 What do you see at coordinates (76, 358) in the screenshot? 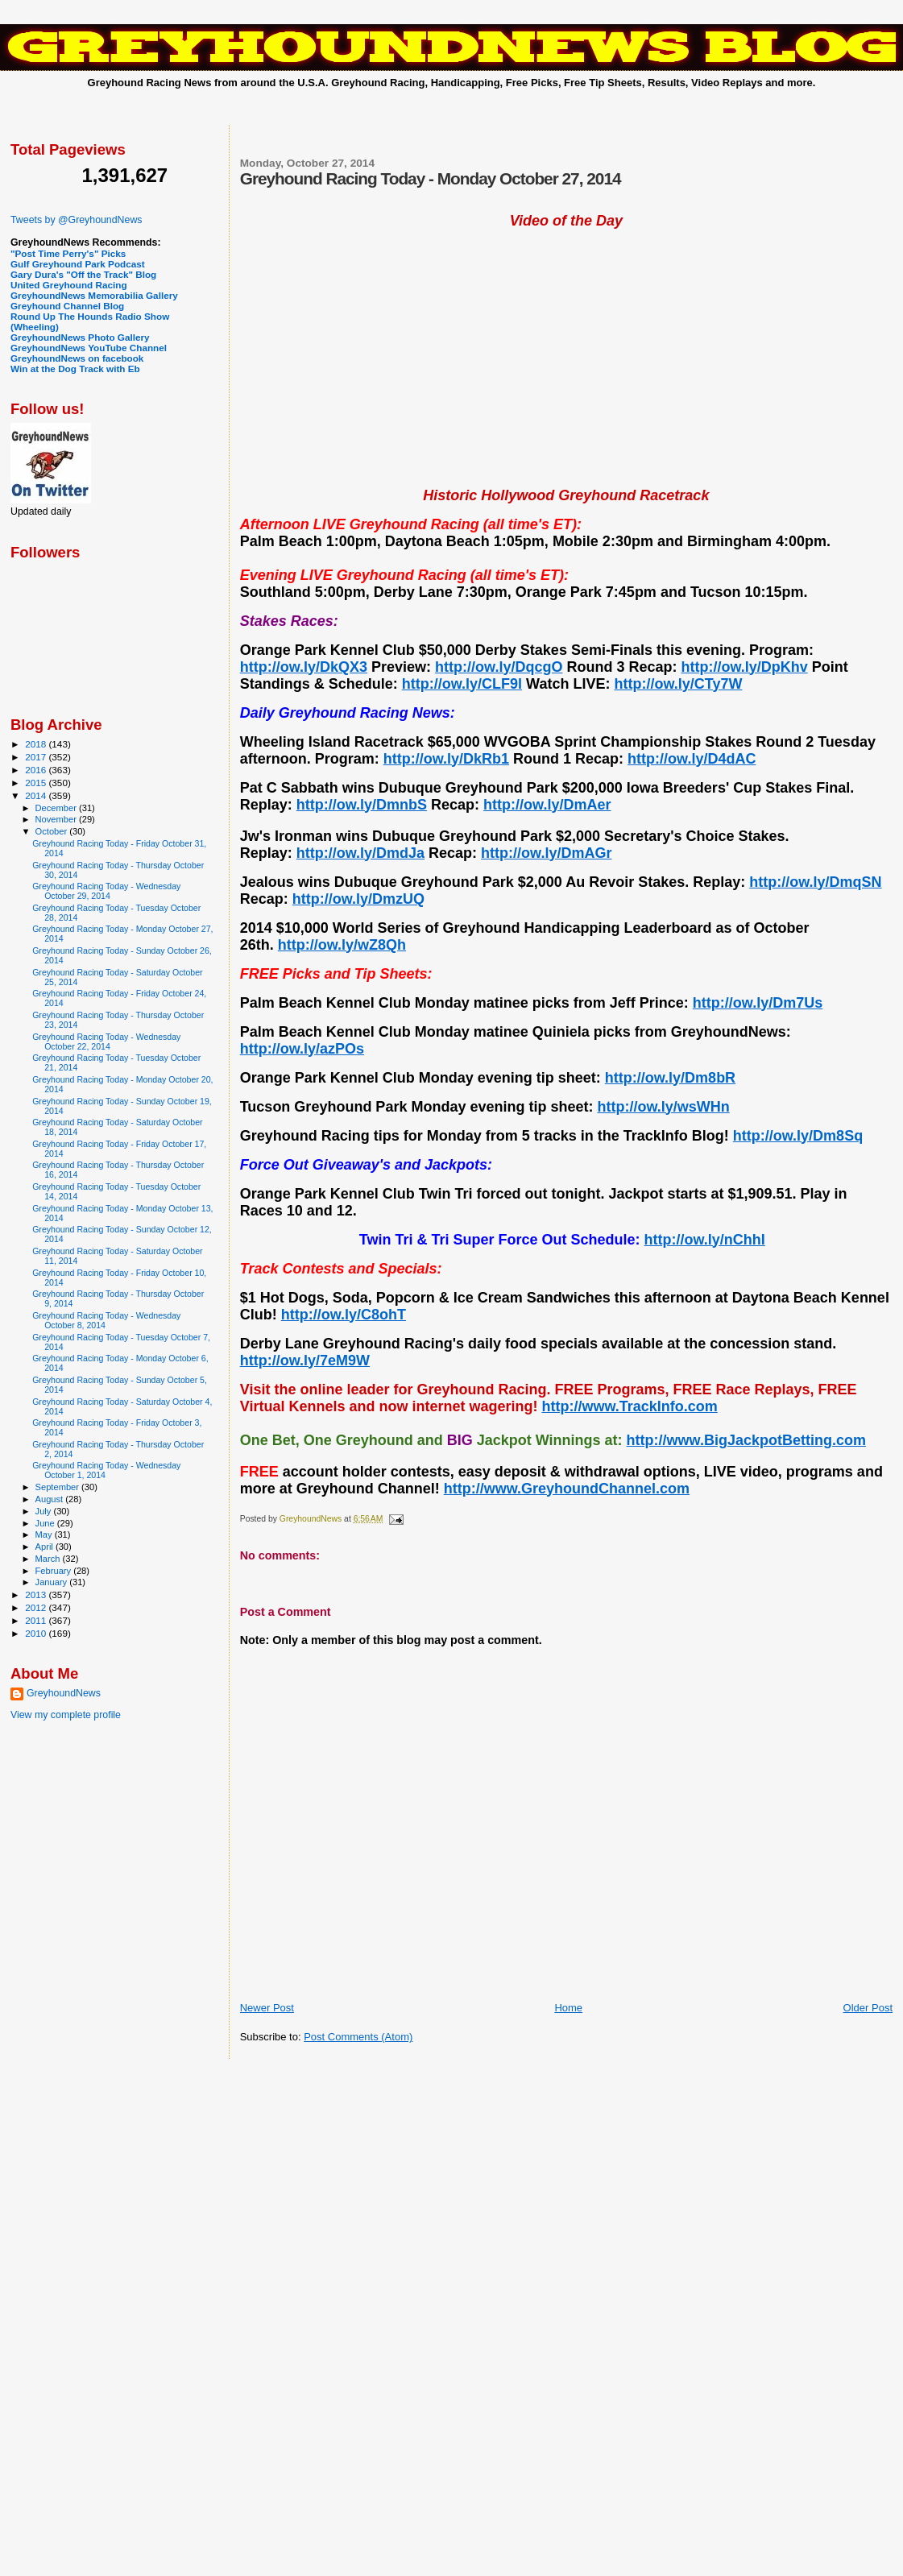
I see `GreyhoundNews on facebook` at bounding box center [76, 358].